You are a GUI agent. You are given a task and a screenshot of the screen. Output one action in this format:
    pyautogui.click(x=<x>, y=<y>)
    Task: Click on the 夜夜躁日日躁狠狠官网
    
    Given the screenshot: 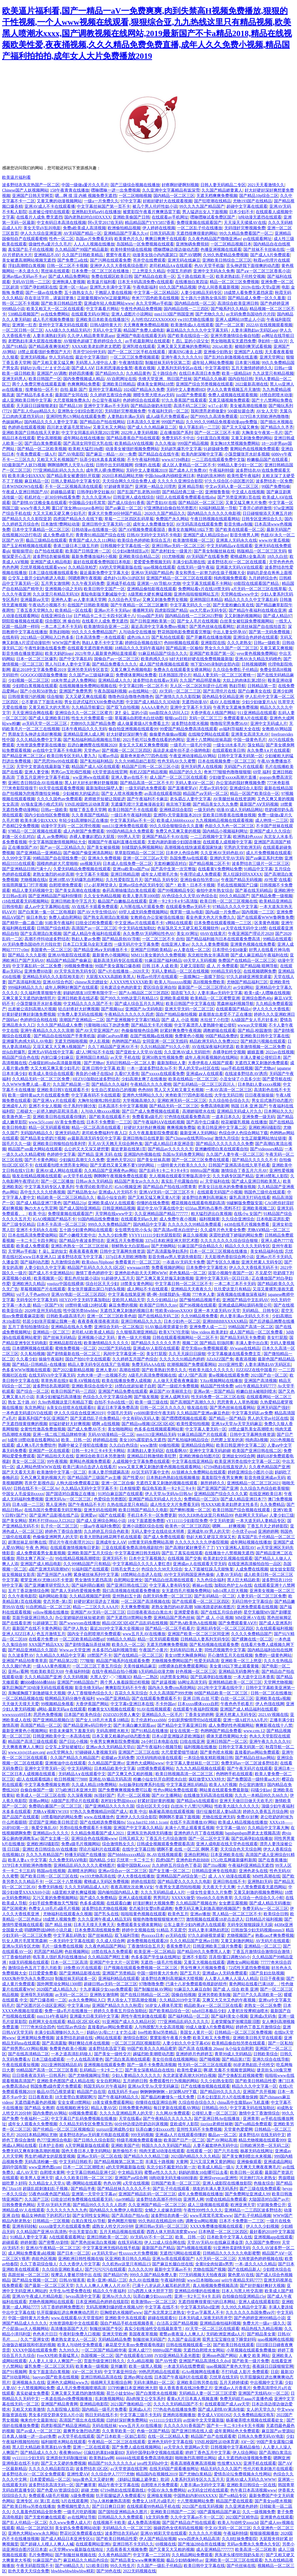 What is the action you would take?
    pyautogui.click(x=272, y=2366)
    